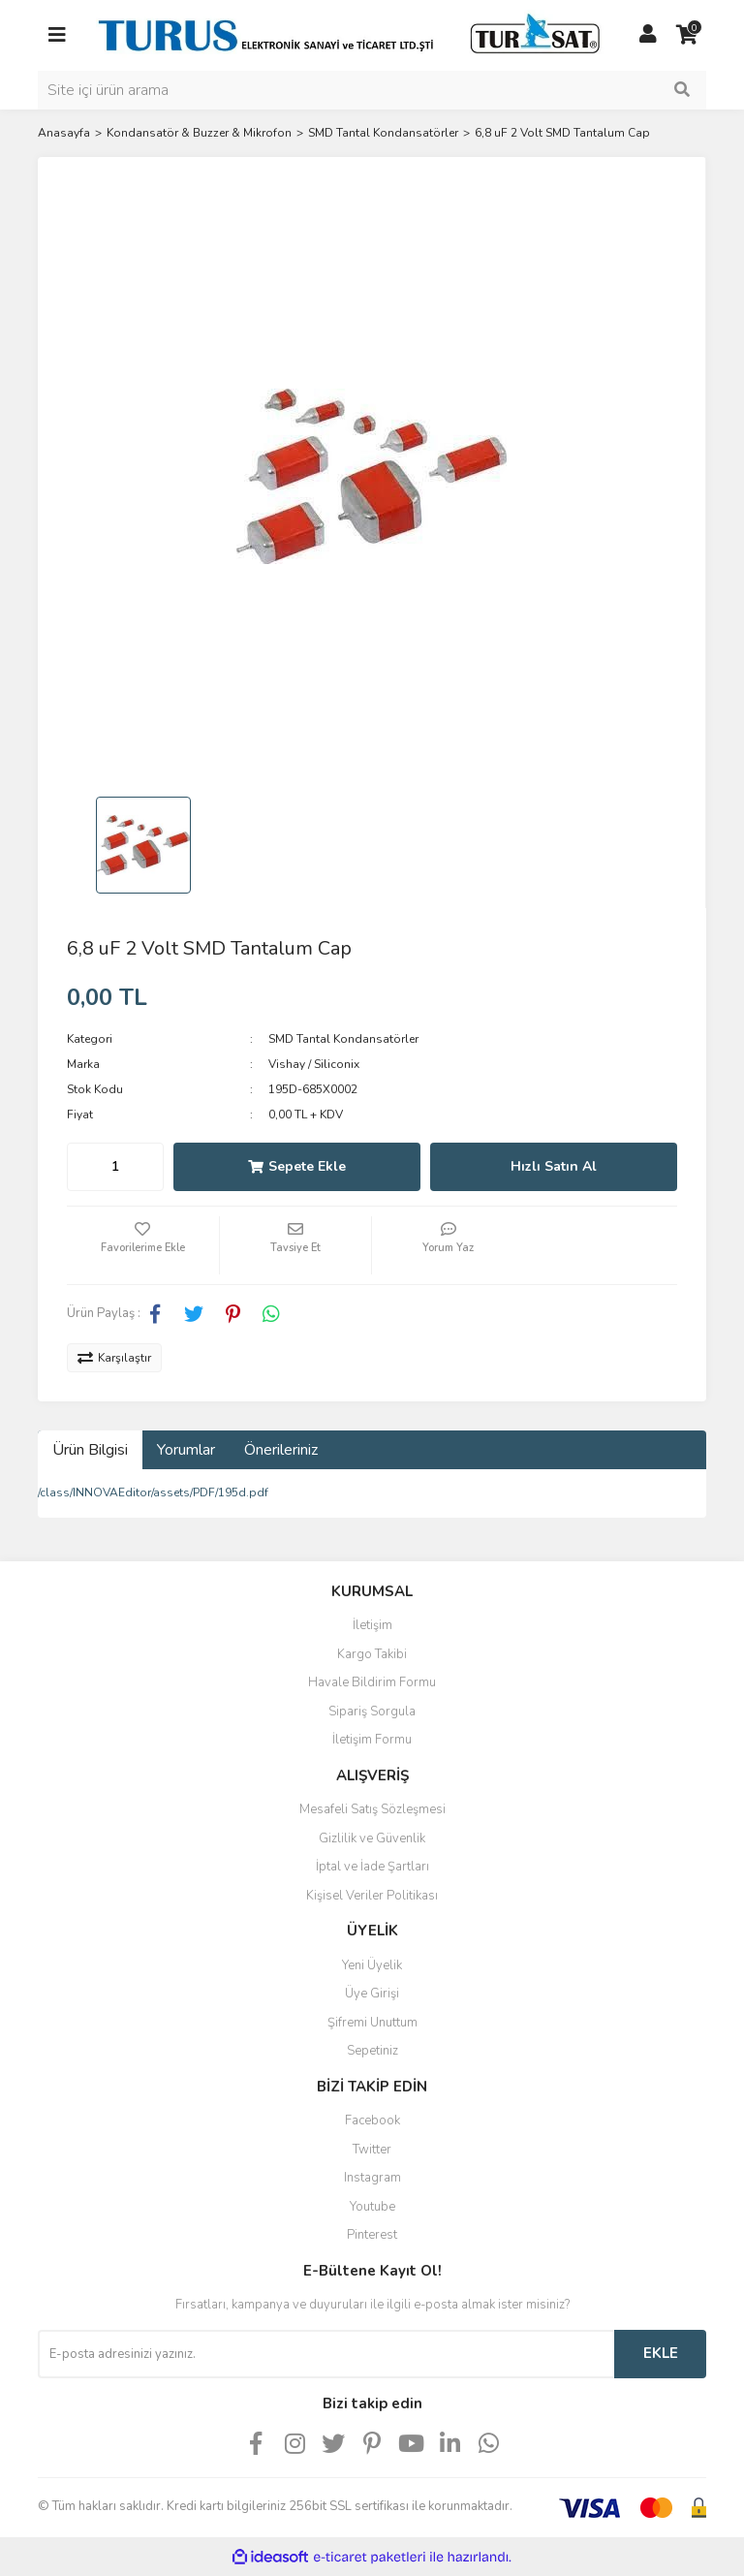 This screenshot has width=744, height=2576. I want to click on Facebook, so click(372, 2120).